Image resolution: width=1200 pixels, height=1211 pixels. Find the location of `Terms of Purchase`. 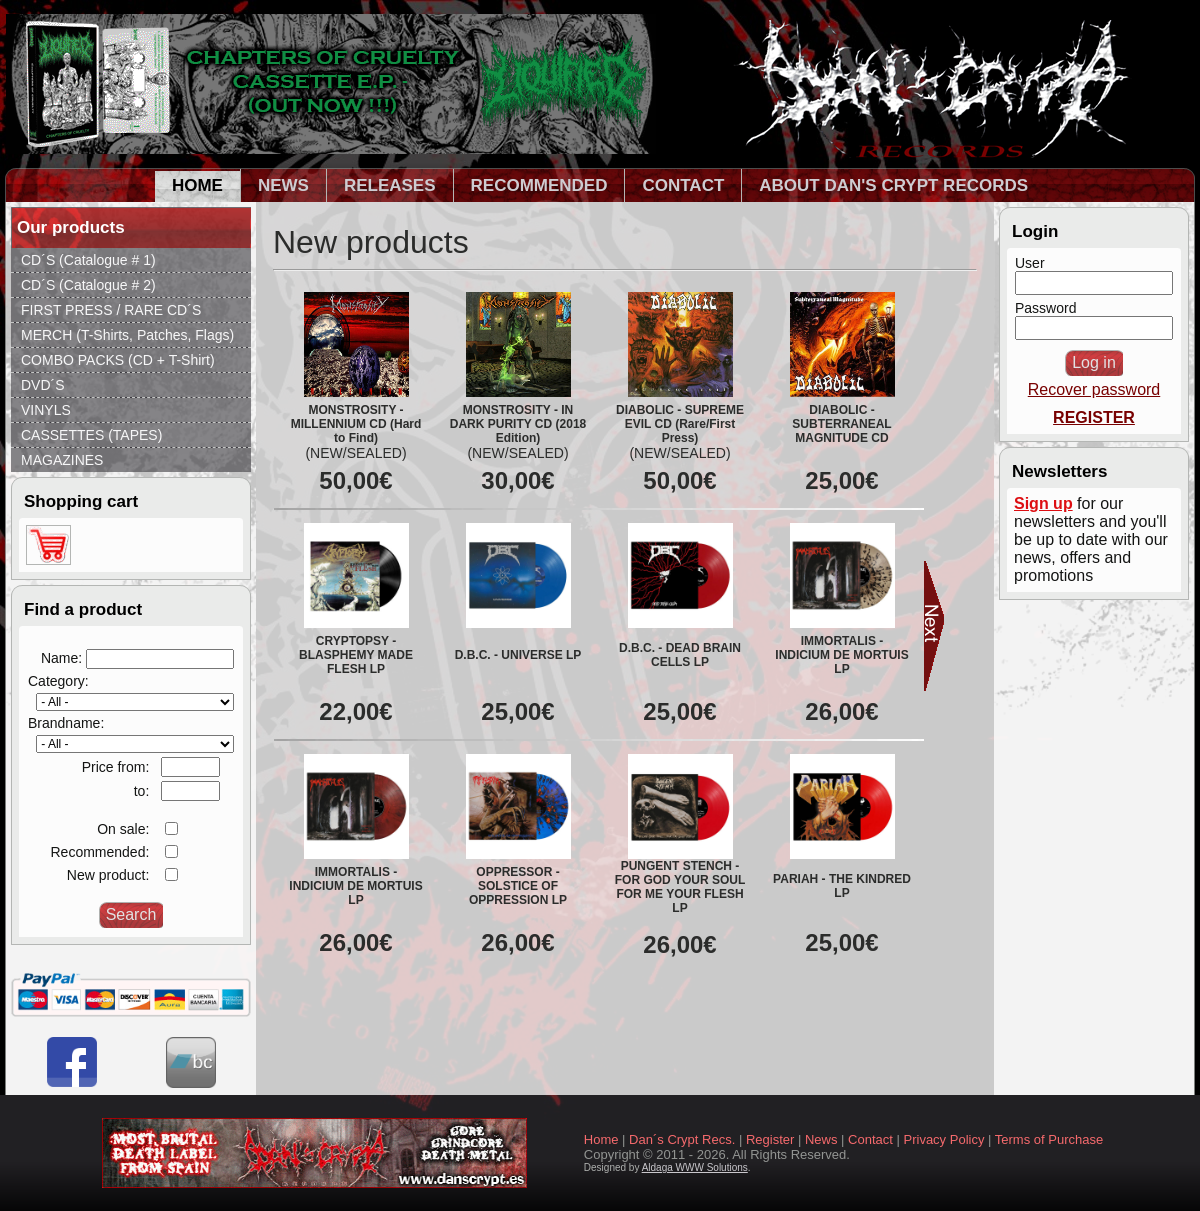

Terms of Purchase is located at coordinates (1049, 1139).